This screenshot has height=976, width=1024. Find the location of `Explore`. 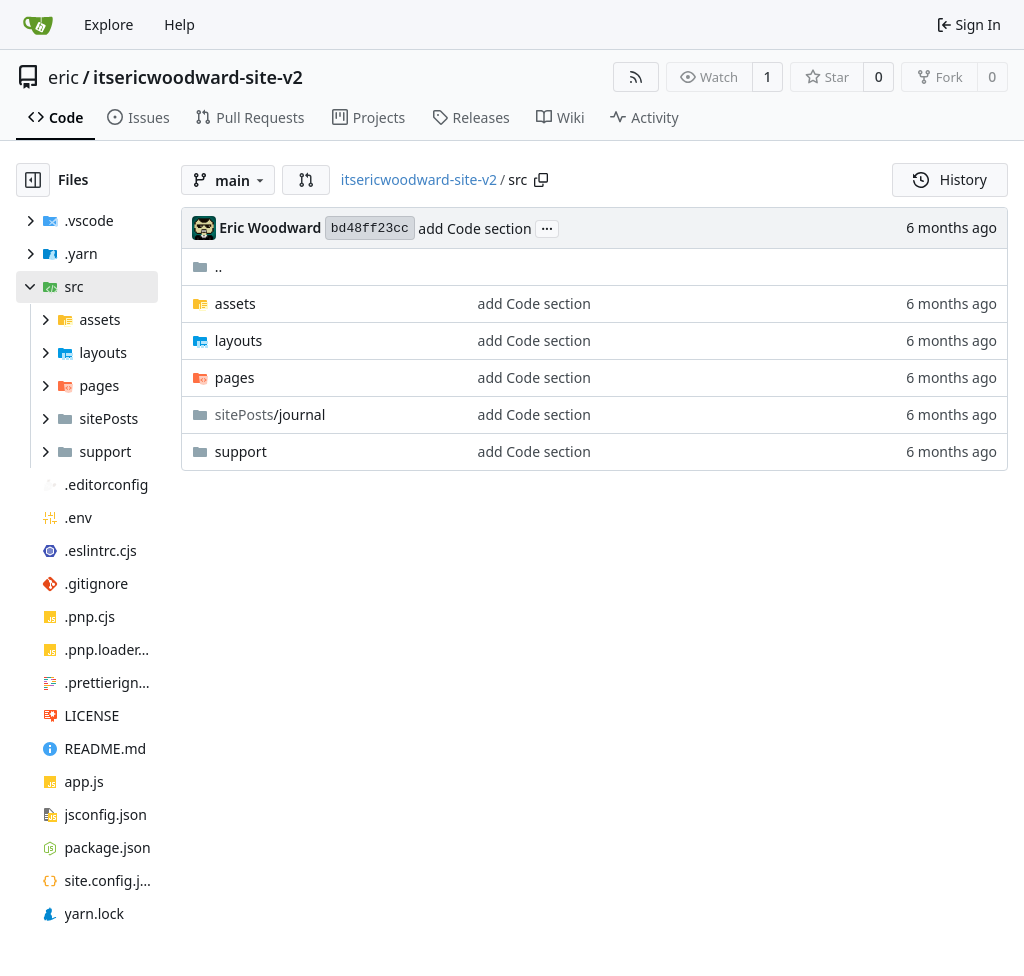

Explore is located at coordinates (108, 24).